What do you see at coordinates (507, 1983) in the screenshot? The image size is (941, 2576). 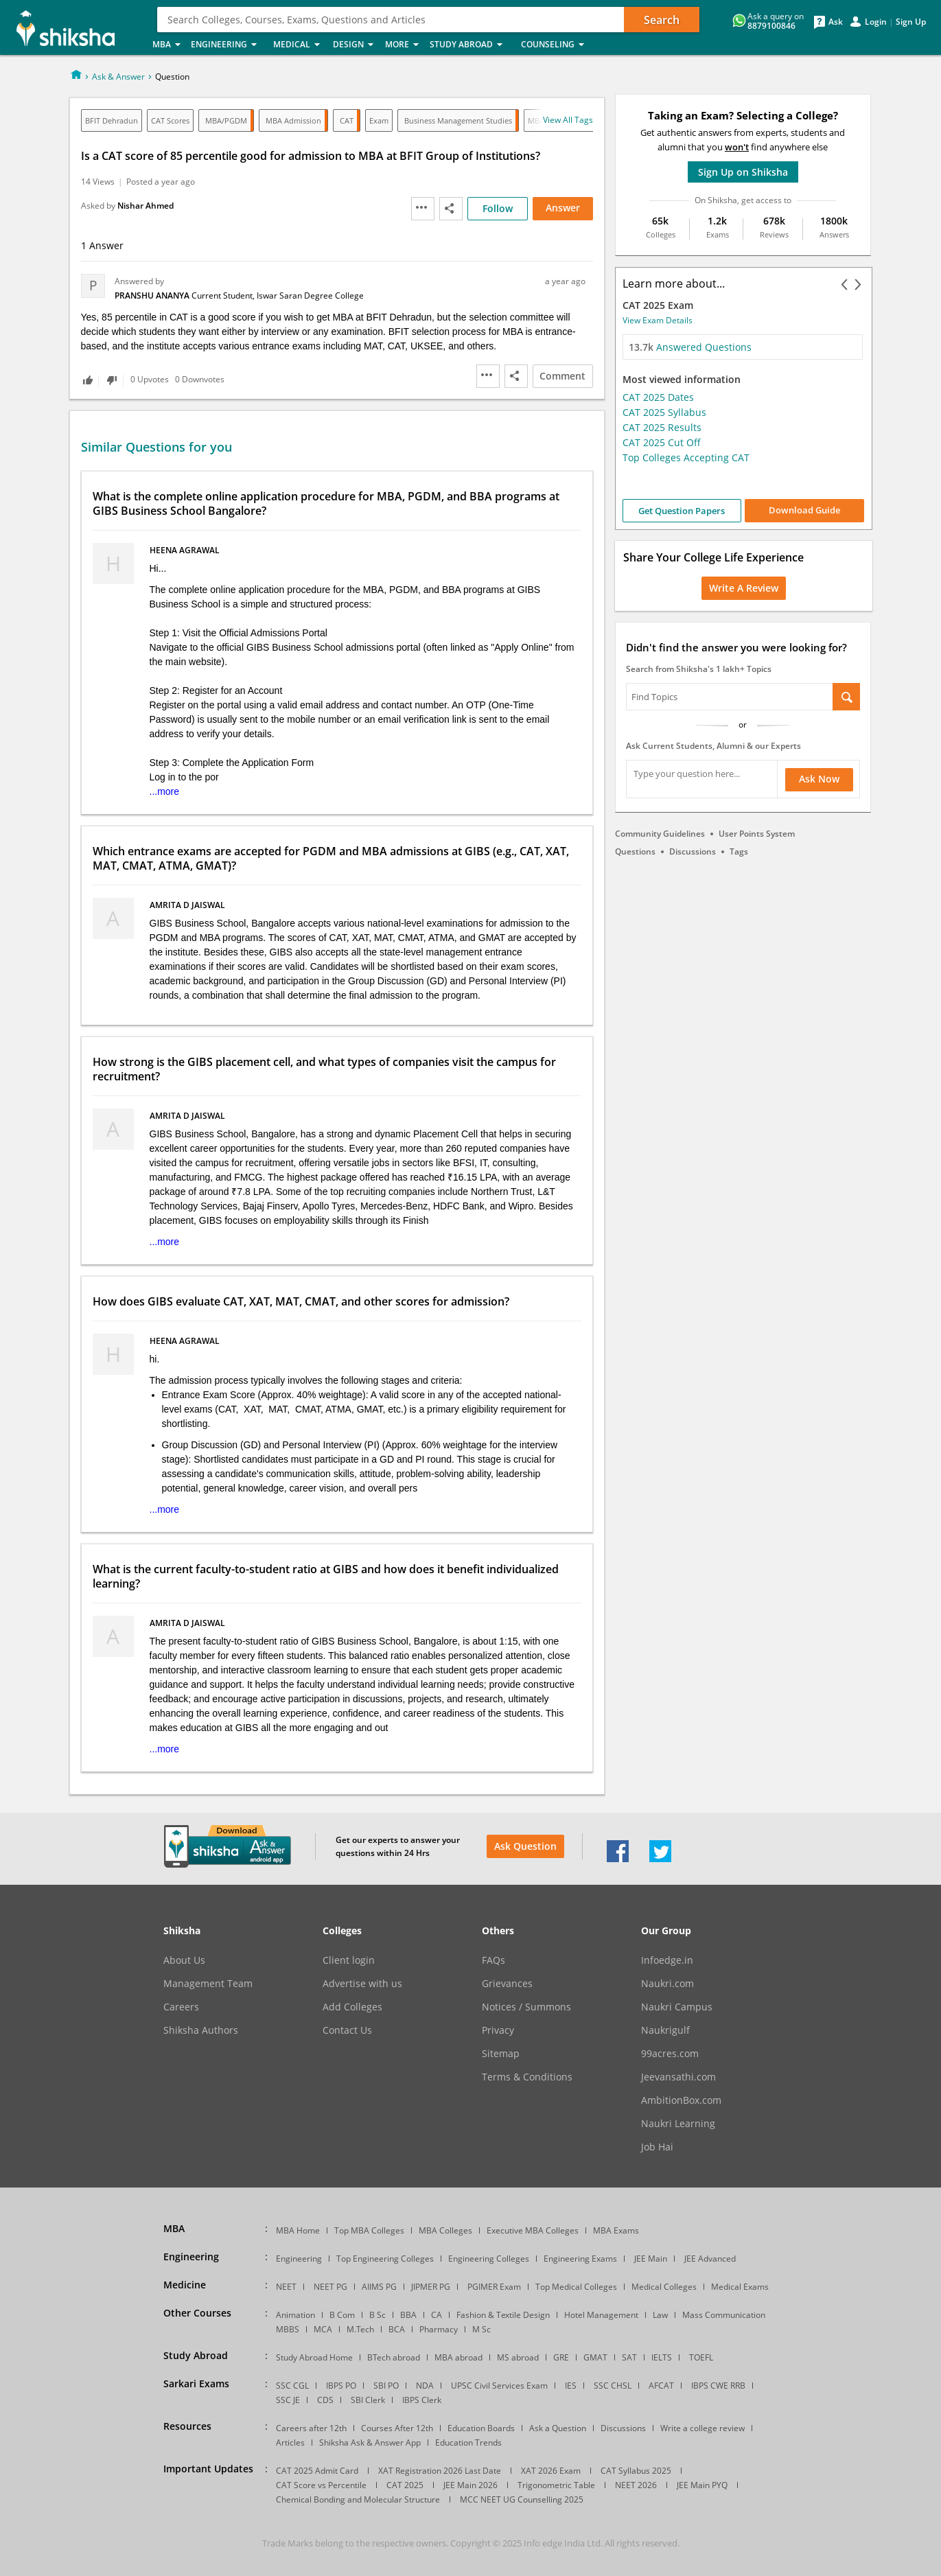 I see `Grievances` at bounding box center [507, 1983].